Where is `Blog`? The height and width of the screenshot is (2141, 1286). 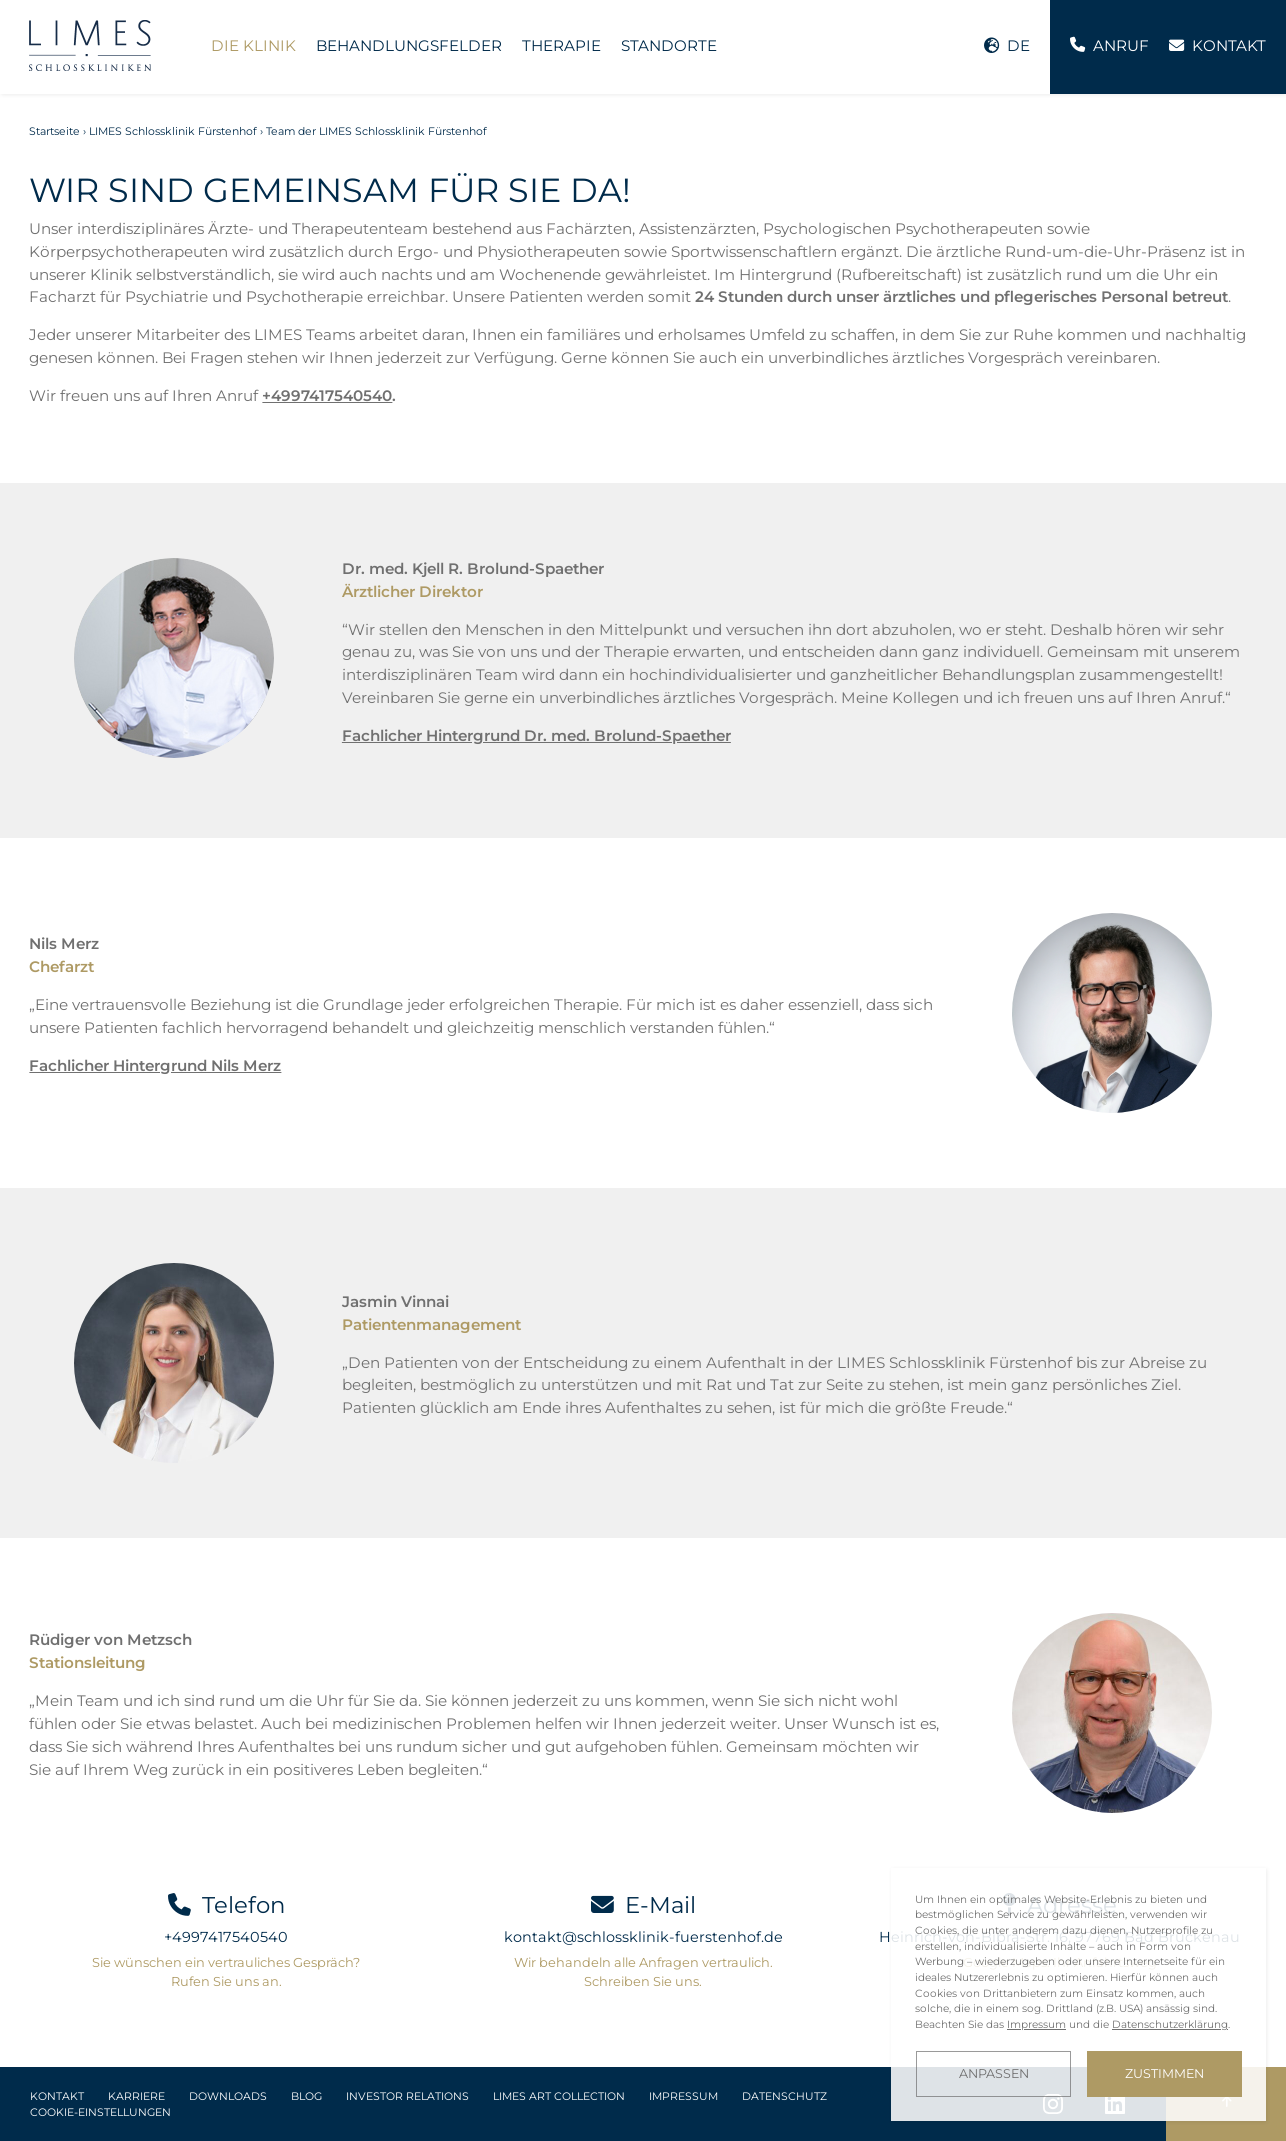 Blog is located at coordinates (306, 2096).